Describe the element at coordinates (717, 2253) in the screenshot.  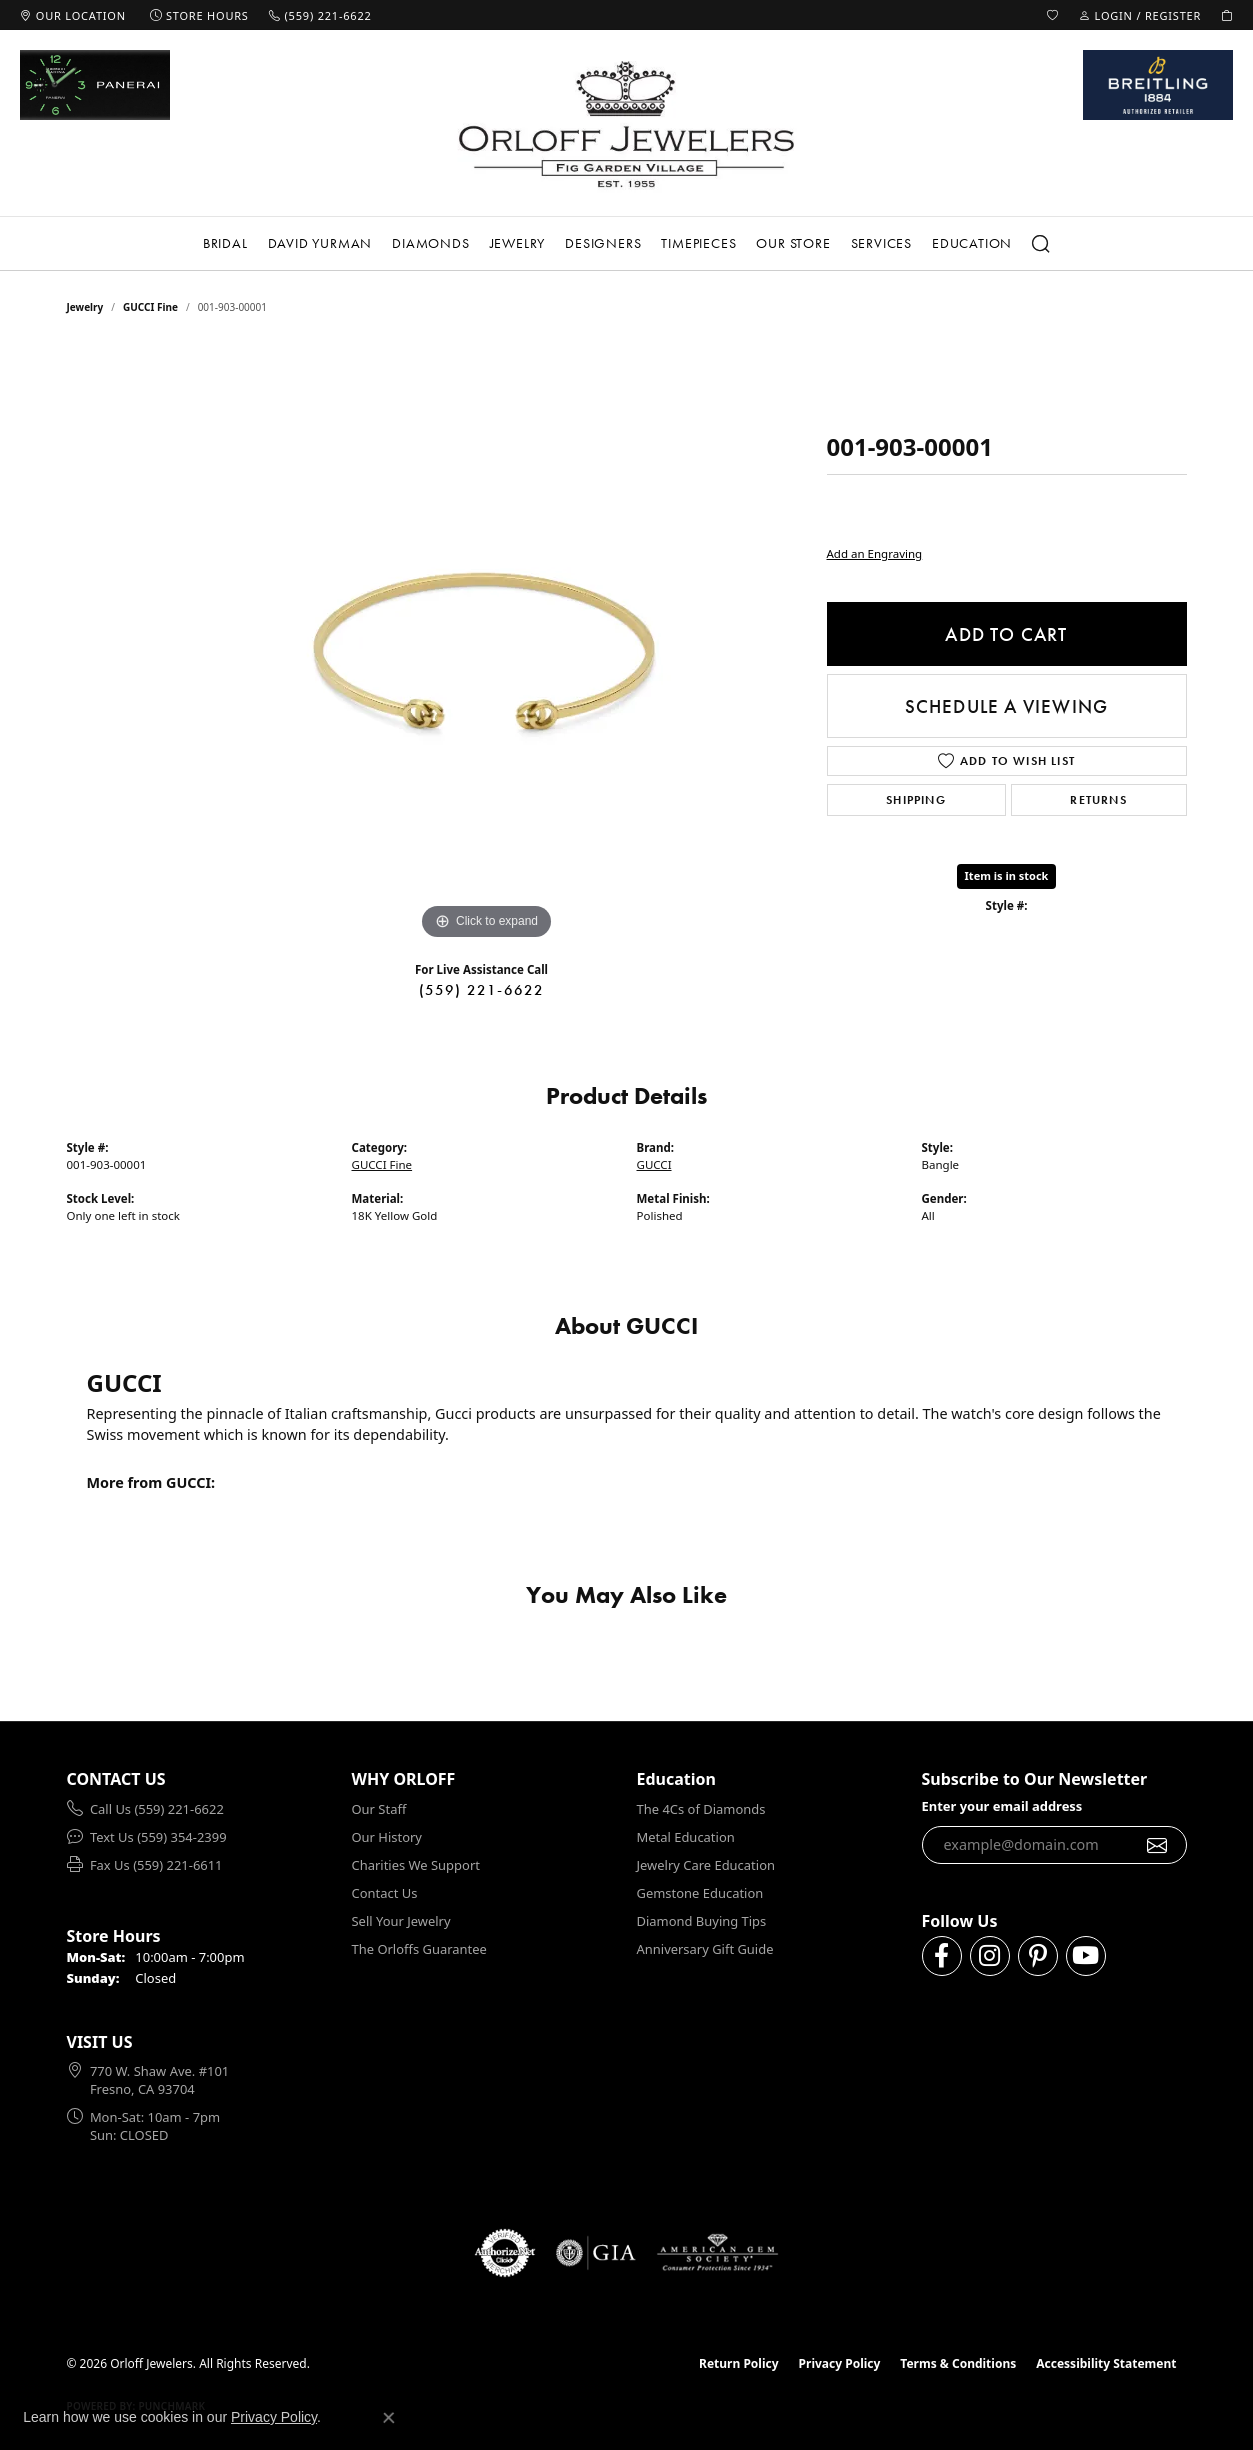
I see `[Visit the ags website]` at that location.